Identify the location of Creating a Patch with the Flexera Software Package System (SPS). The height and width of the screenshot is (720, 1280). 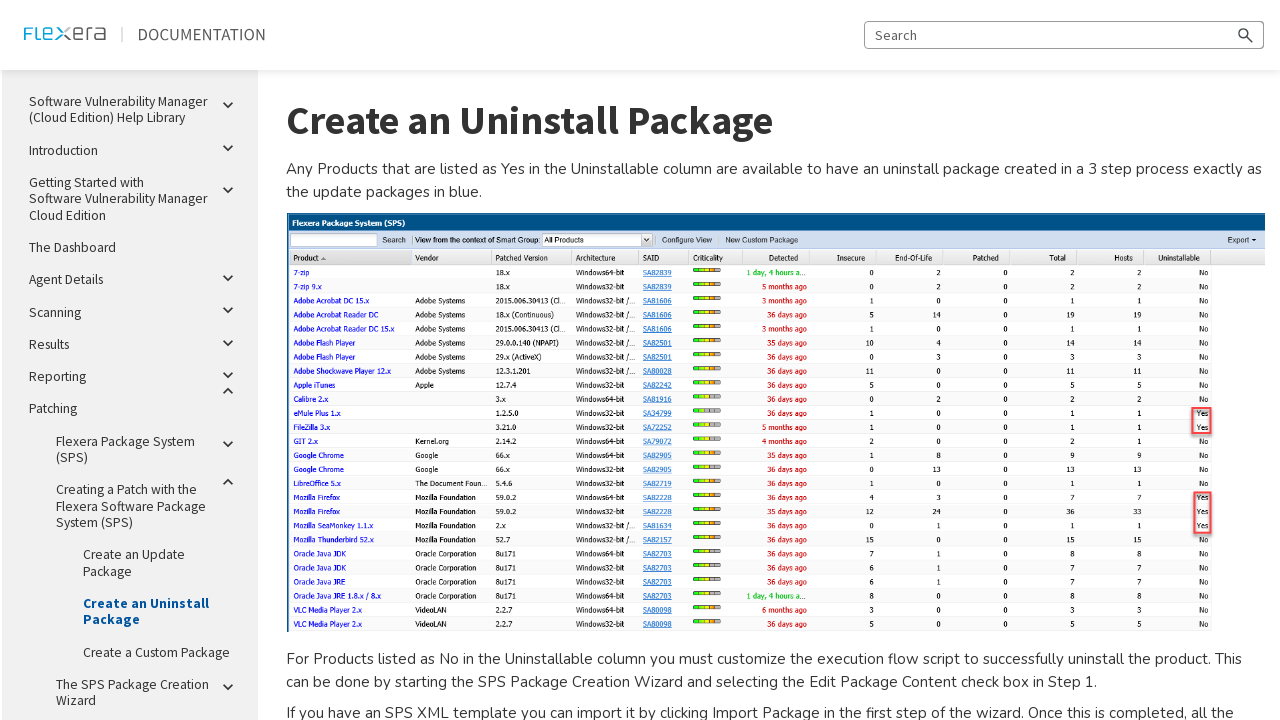
(149, 502).